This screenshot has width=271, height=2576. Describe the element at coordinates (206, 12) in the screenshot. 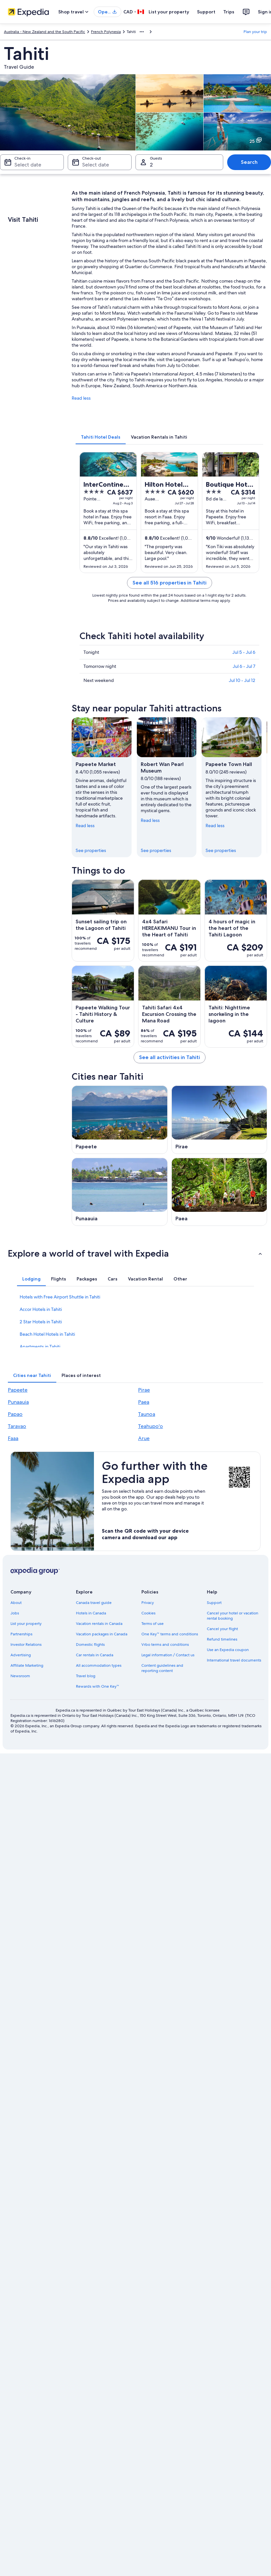

I see `Support` at that location.